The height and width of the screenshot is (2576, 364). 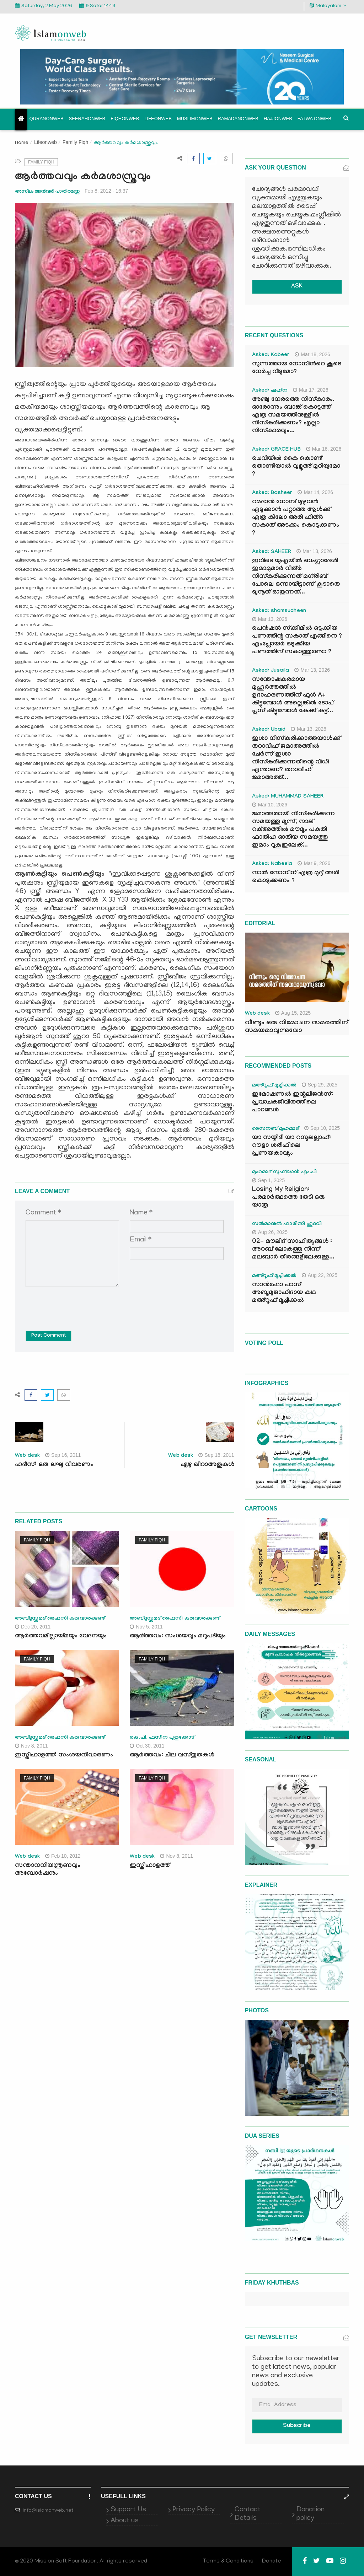 I want to click on Mar 9, 2026, so click(x=314, y=863).